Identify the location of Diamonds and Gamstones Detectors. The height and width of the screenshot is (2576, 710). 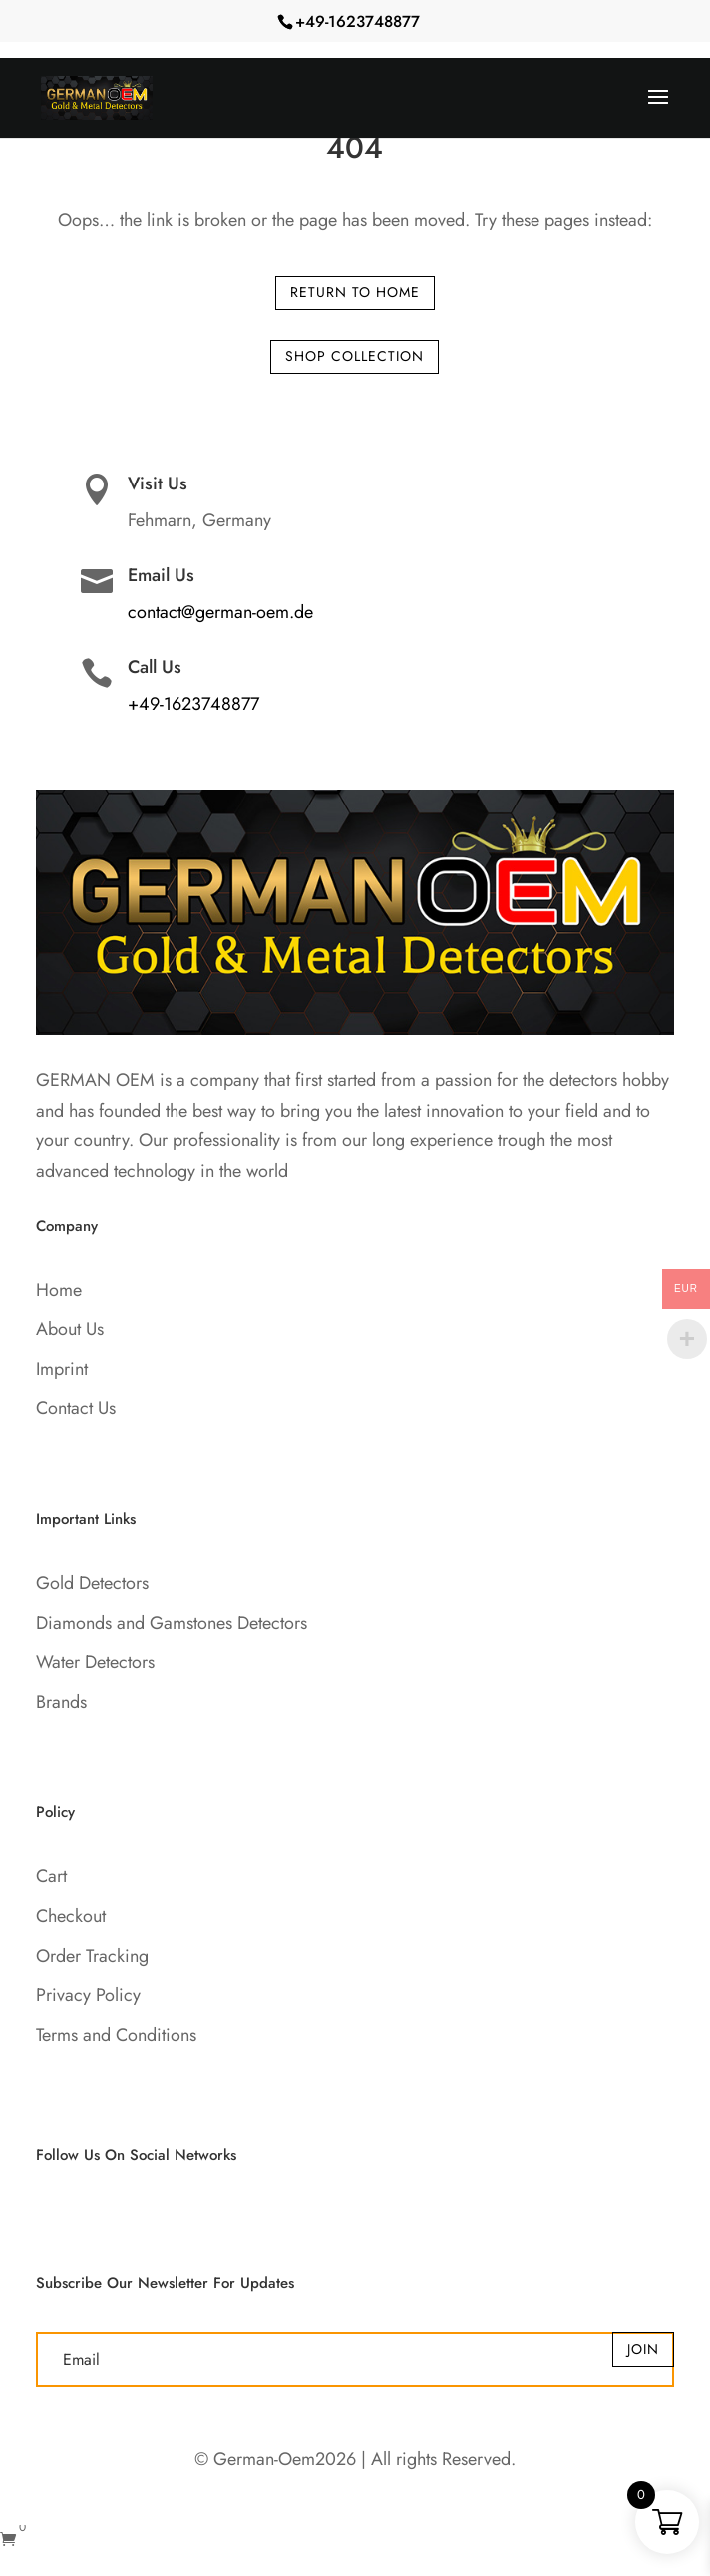
(171, 1623).